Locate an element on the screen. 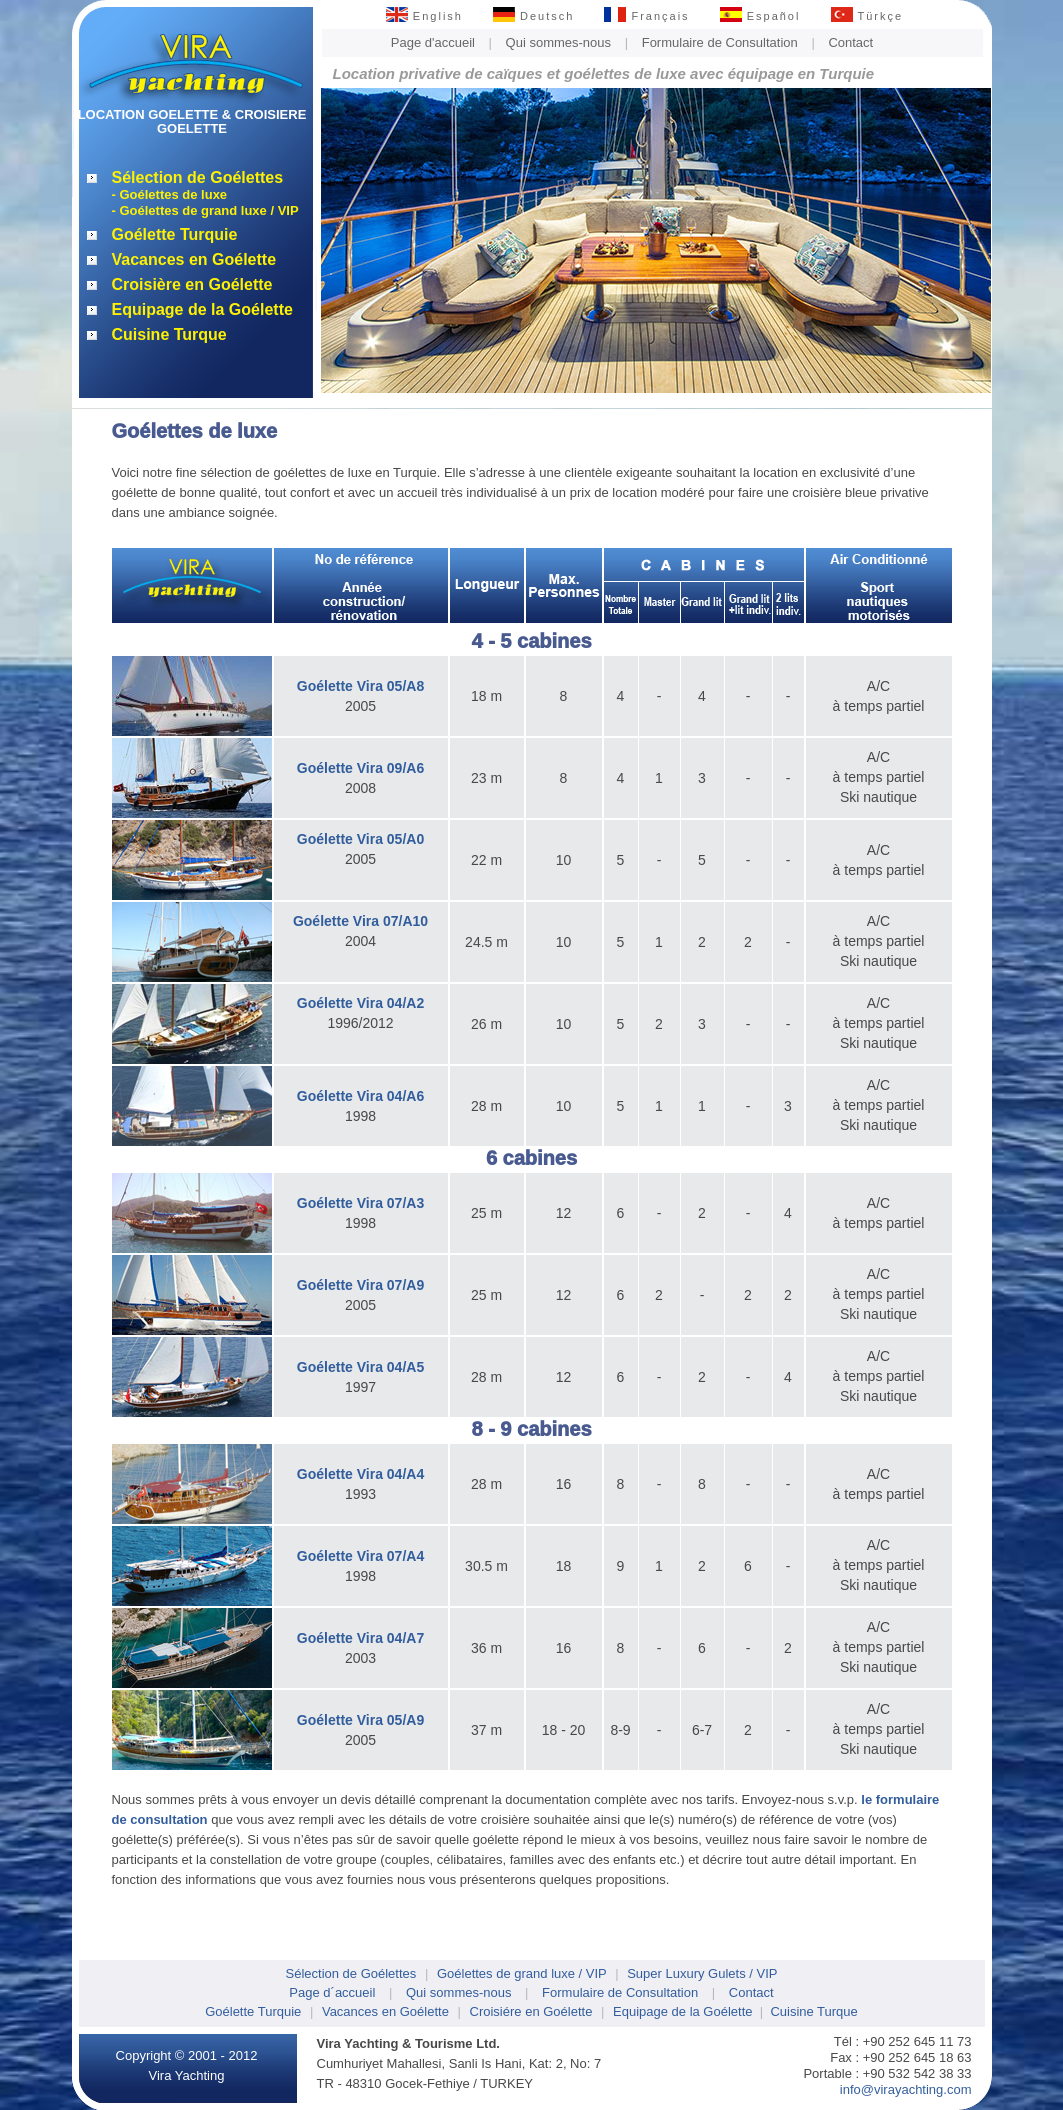  Goélette Vira 07/A9 is located at coordinates (360, 1285).